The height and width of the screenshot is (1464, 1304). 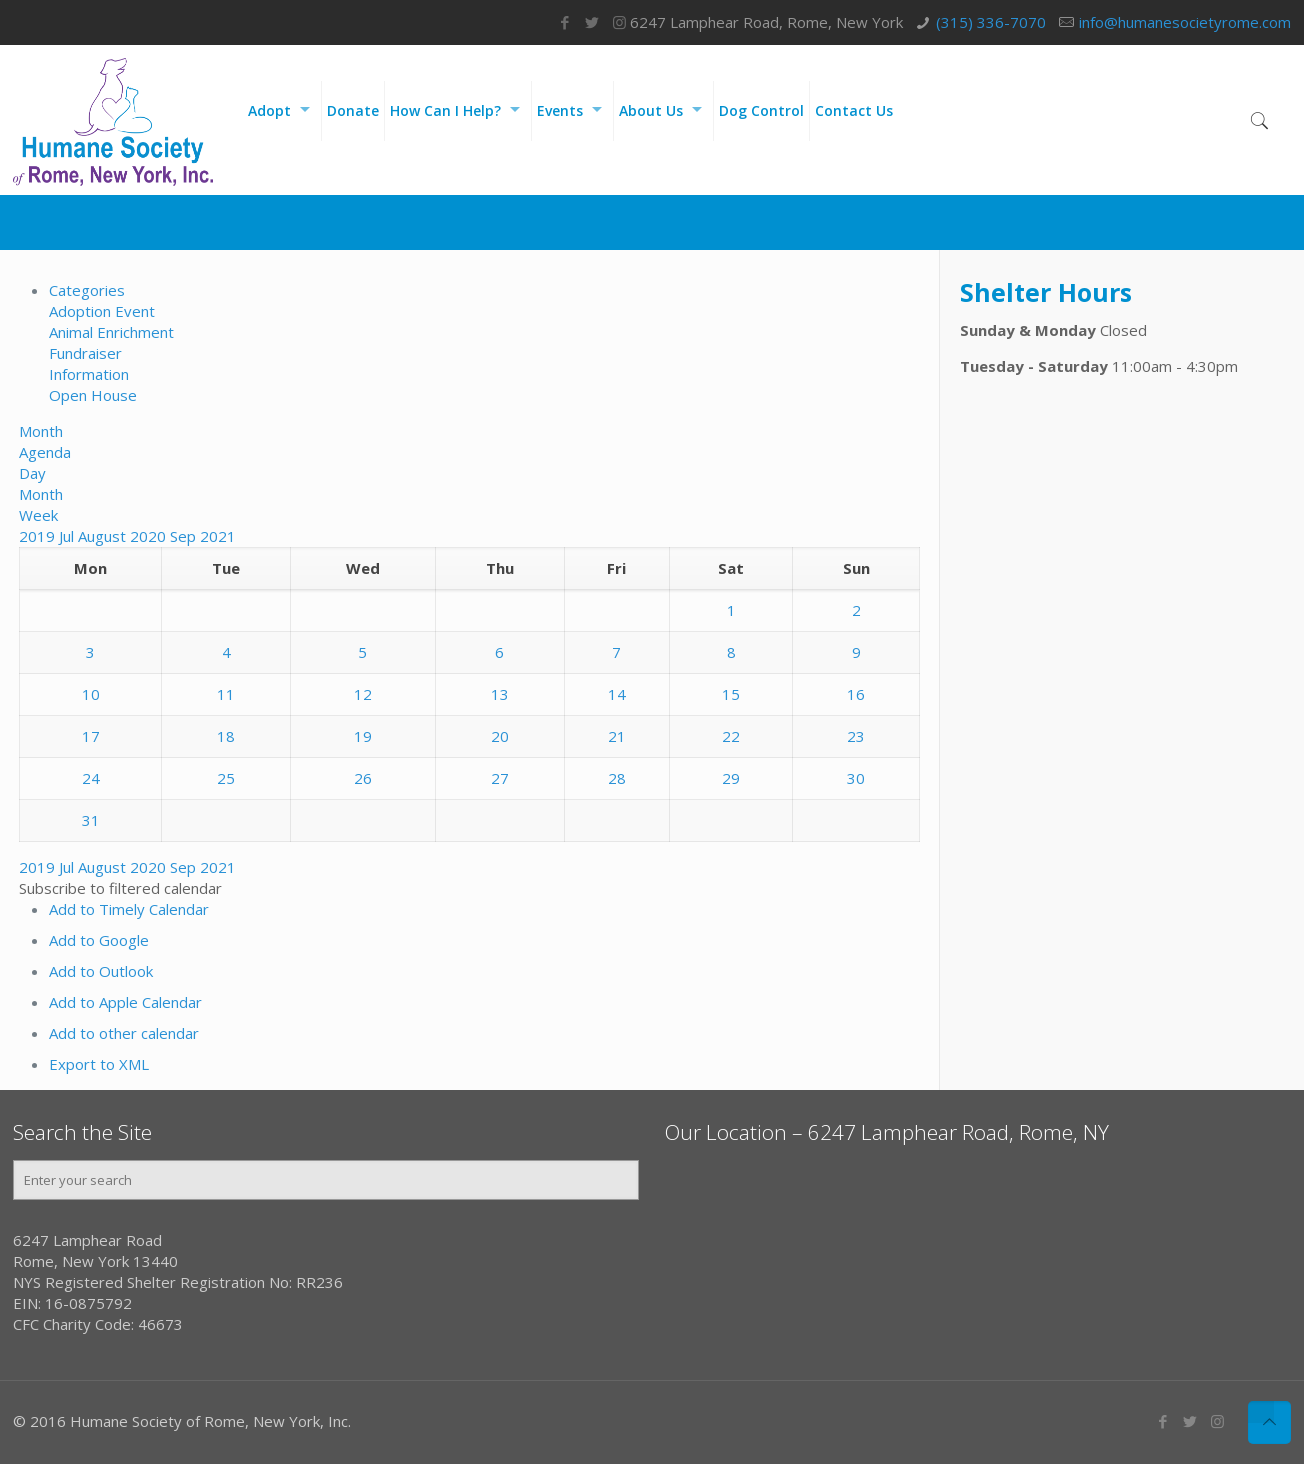 I want to click on 22, so click(x=731, y=736).